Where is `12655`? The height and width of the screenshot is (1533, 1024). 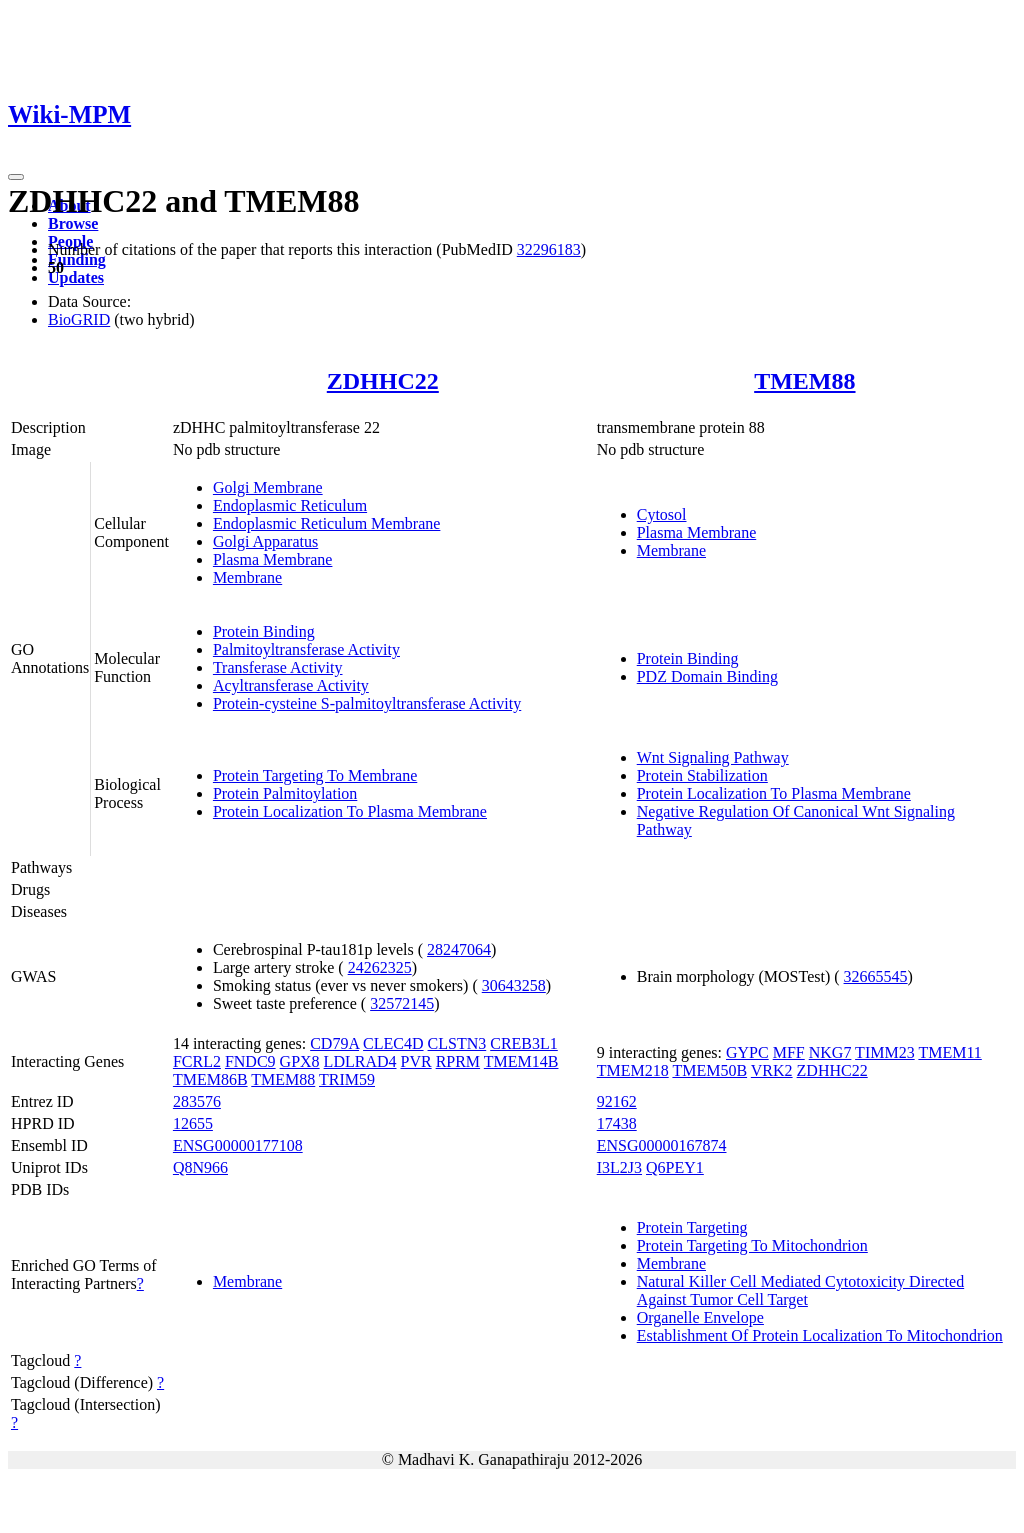
12655 is located at coordinates (193, 1123).